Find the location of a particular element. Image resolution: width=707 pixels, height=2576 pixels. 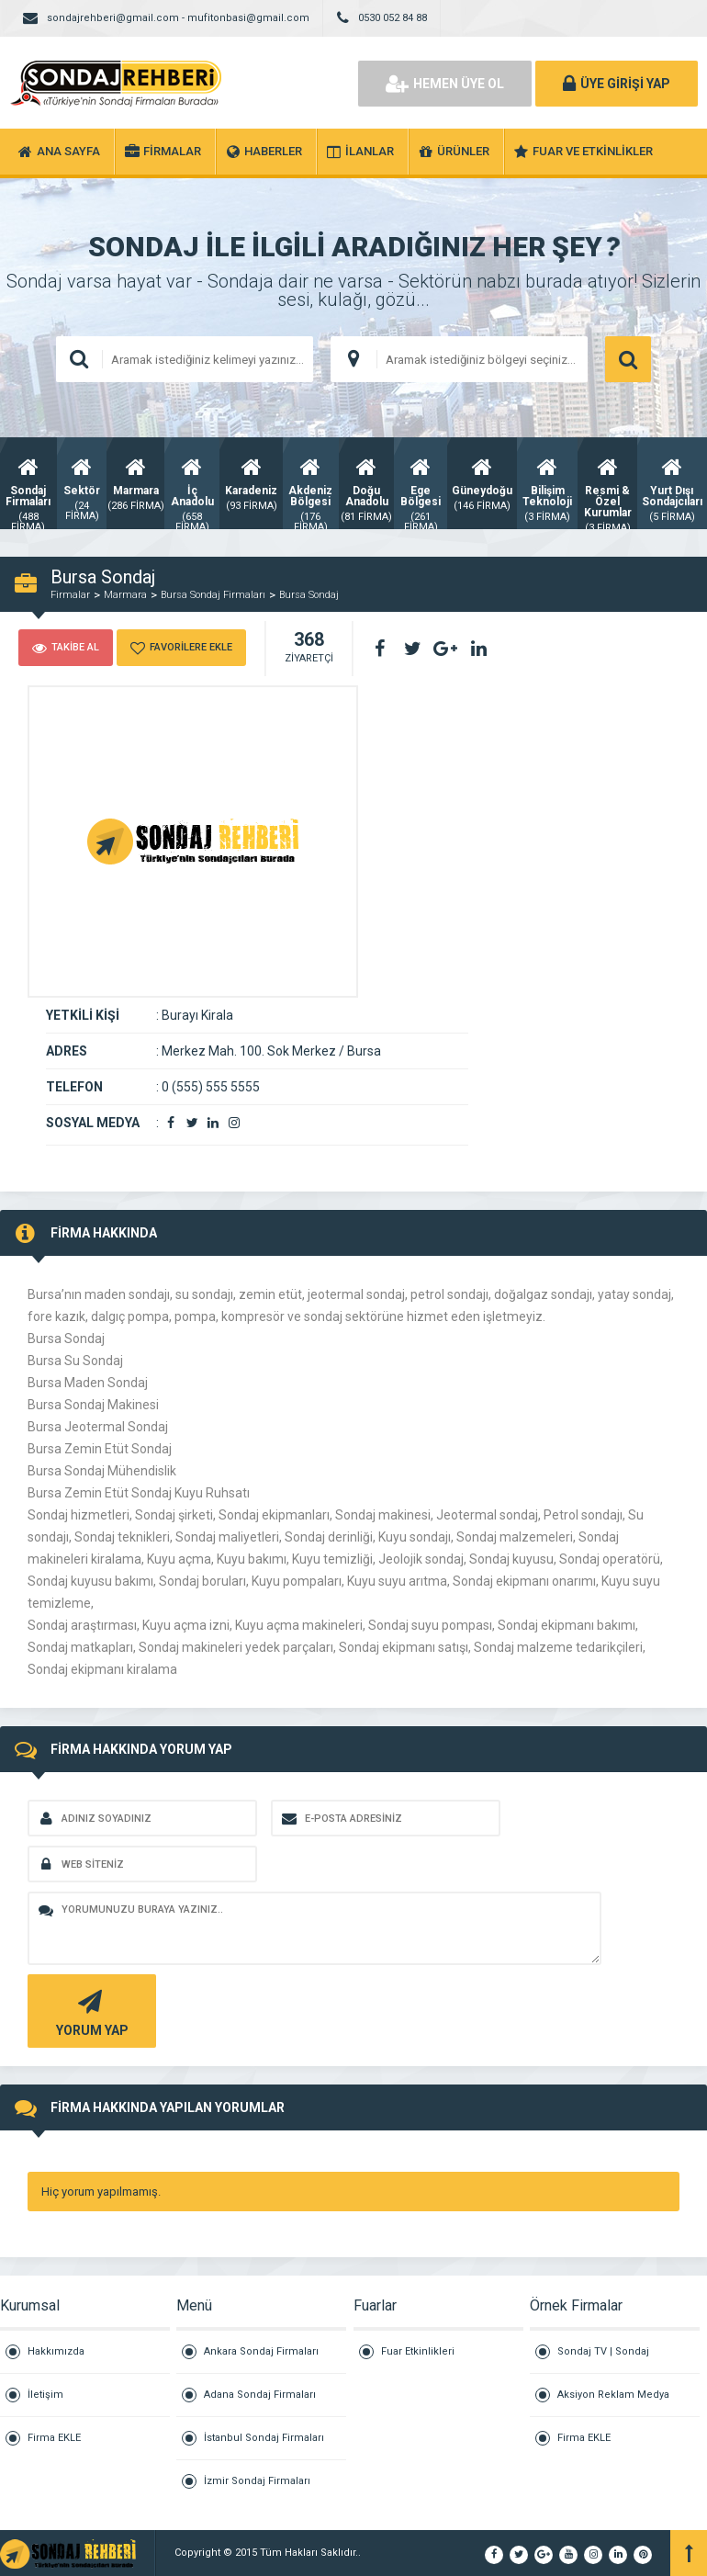

Bursa Sondaj Firmaları is located at coordinates (213, 595).